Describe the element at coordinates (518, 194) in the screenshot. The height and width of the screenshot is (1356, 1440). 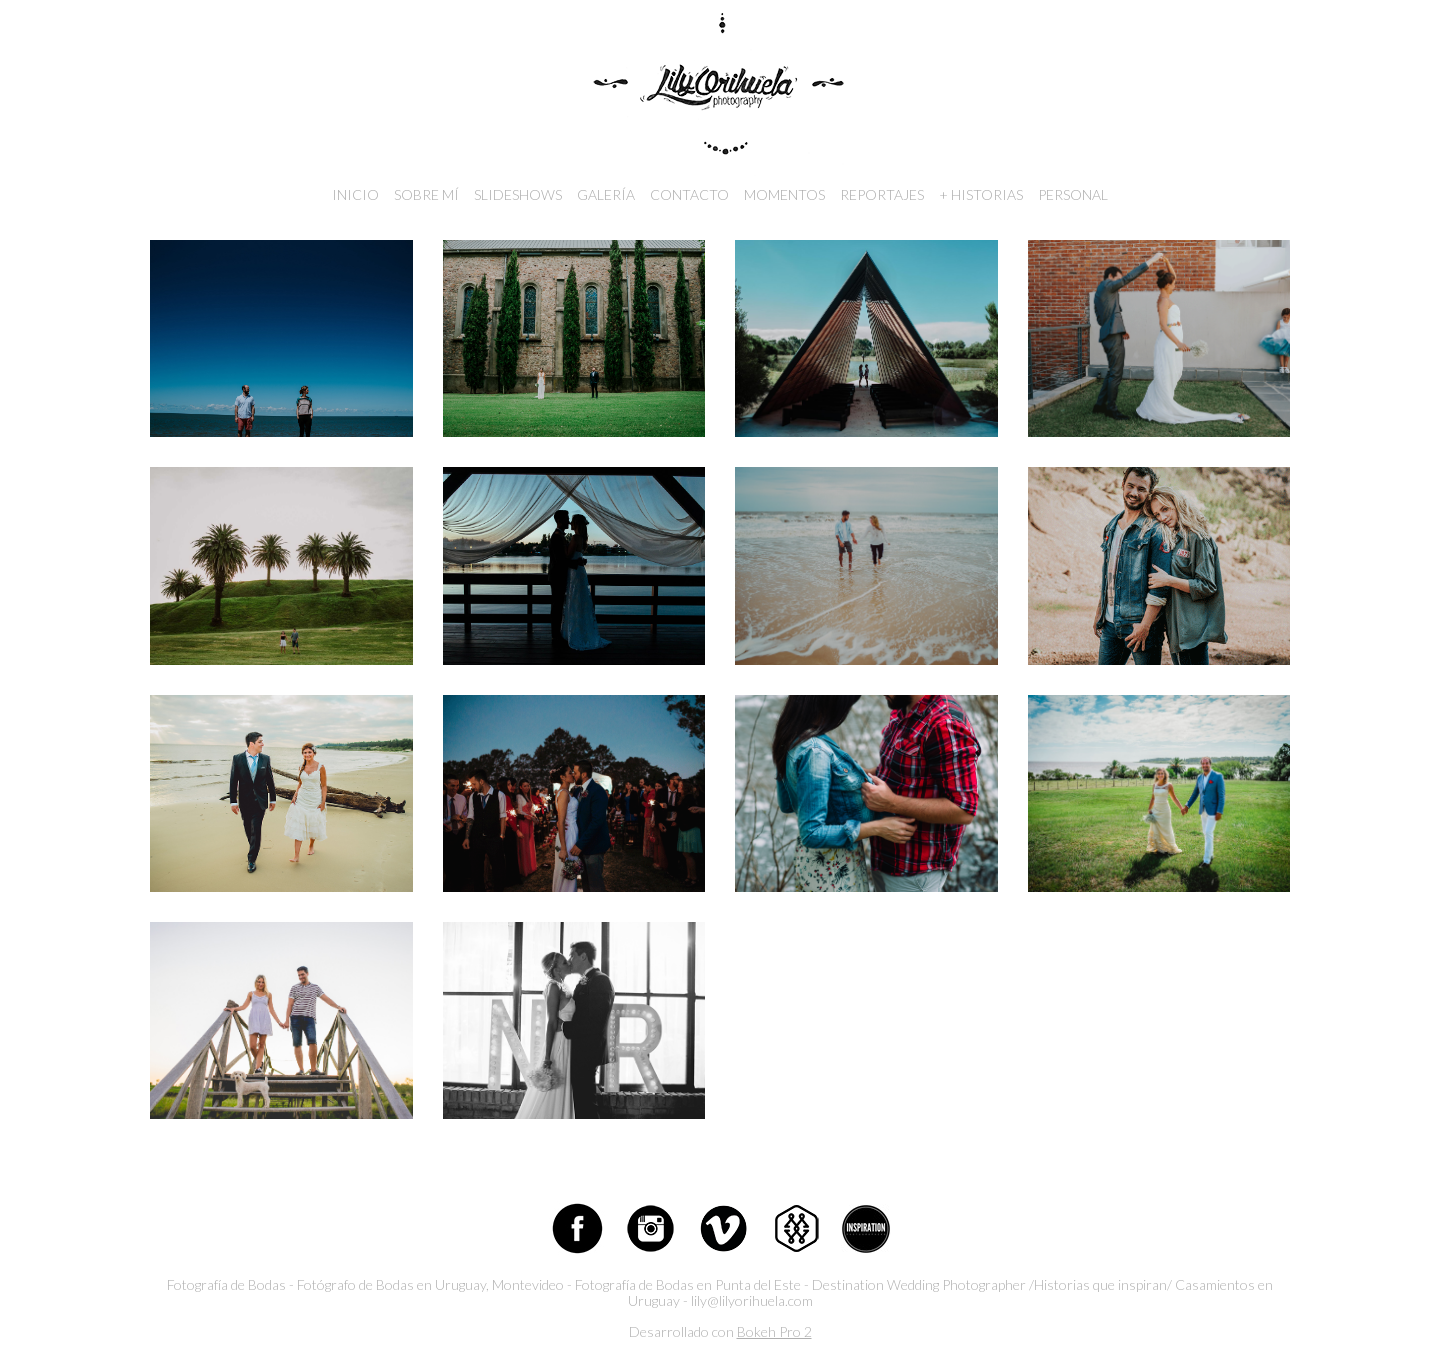
I see `Slideshows` at that location.